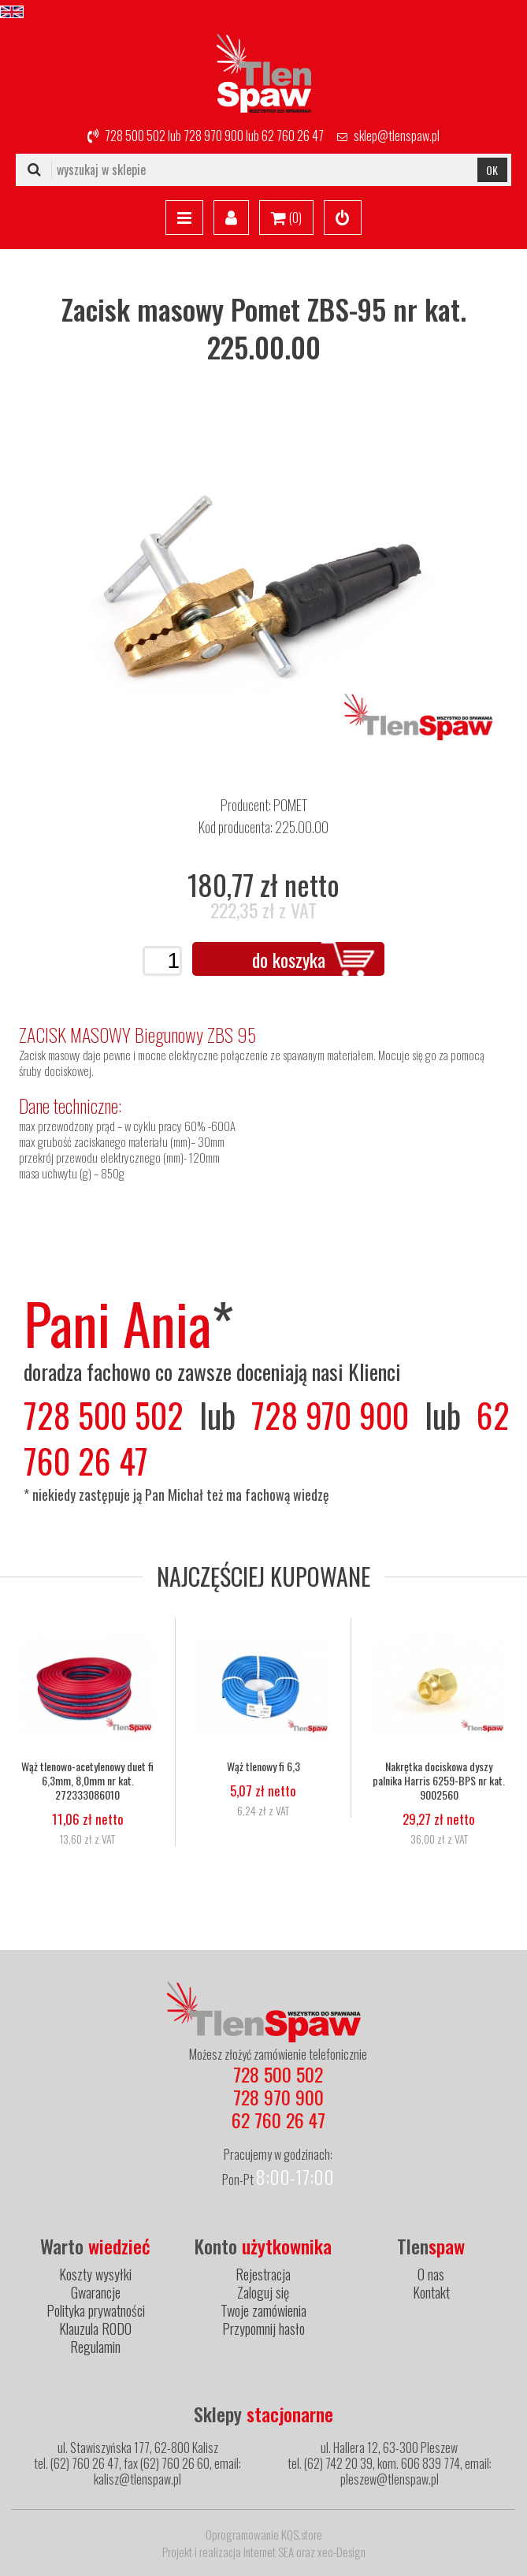 This screenshot has width=527, height=2576. What do you see at coordinates (87, 1780) in the screenshot?
I see `Wąż tlenowo-acetylenowy duet fi 6,3mm, 8,0mm nr kat. 272333086010` at bounding box center [87, 1780].